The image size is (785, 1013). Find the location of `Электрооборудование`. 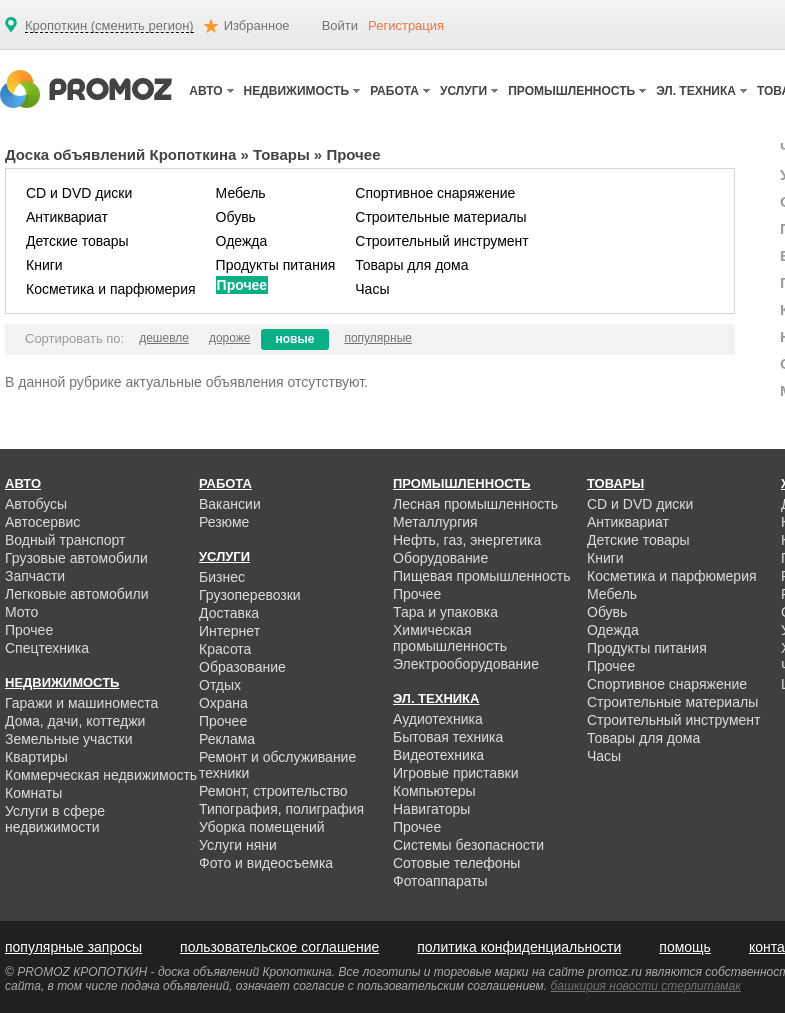

Электрооборудование is located at coordinates (466, 664).